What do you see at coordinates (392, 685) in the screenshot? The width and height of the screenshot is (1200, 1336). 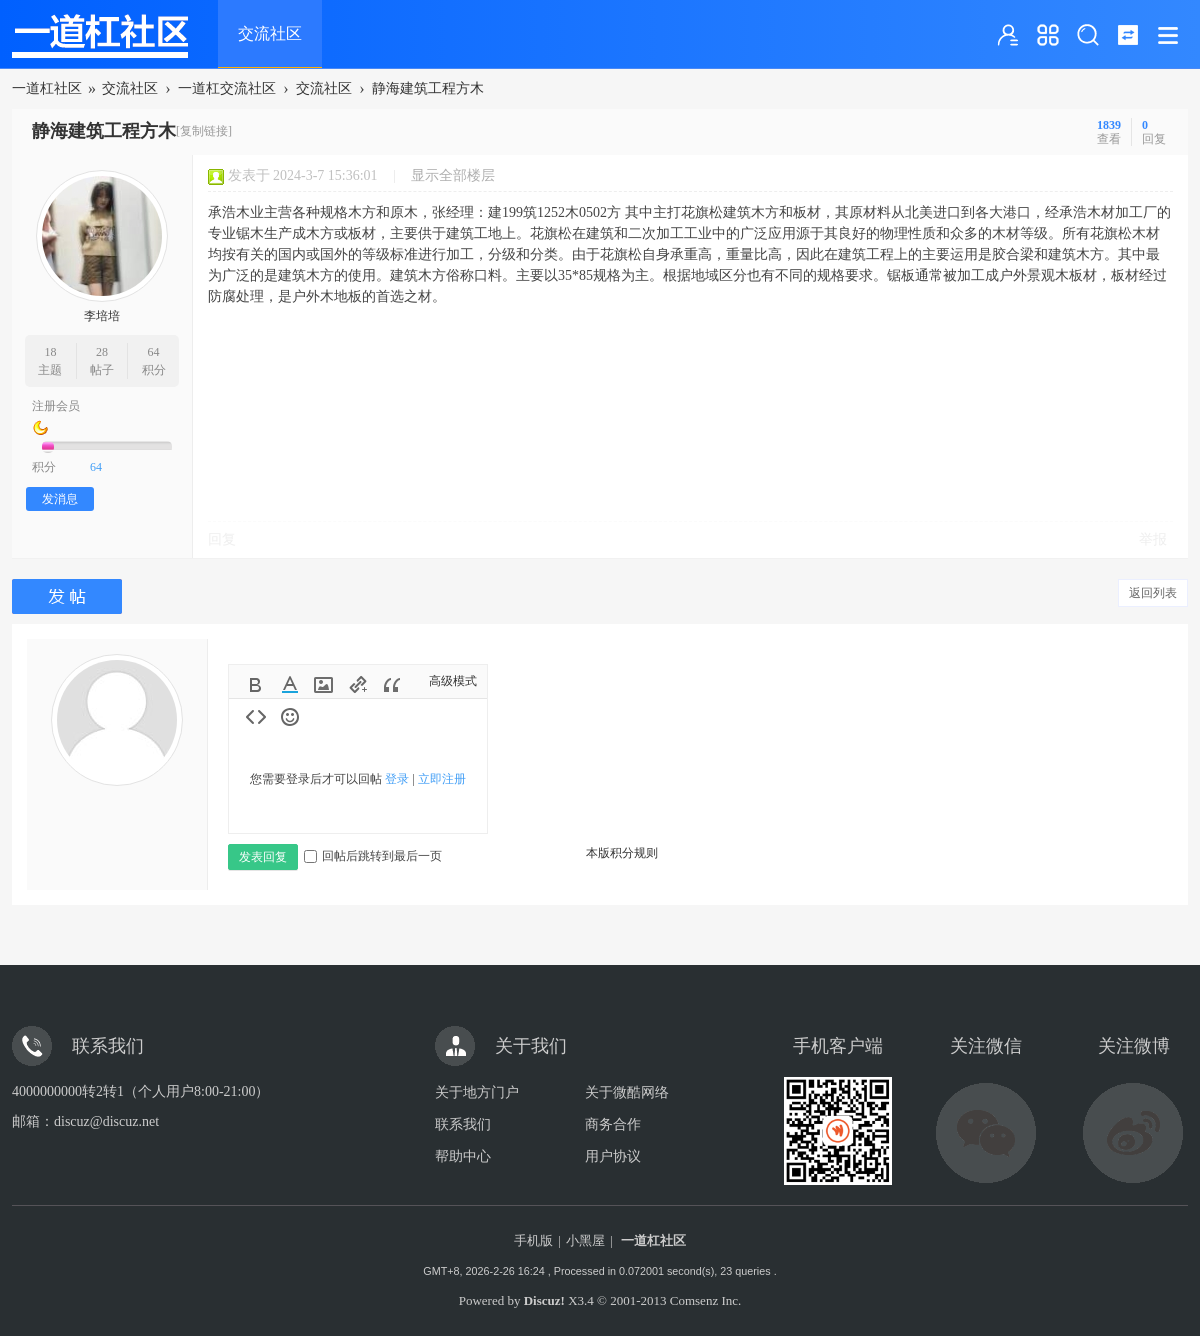 I see `Quote` at bounding box center [392, 685].